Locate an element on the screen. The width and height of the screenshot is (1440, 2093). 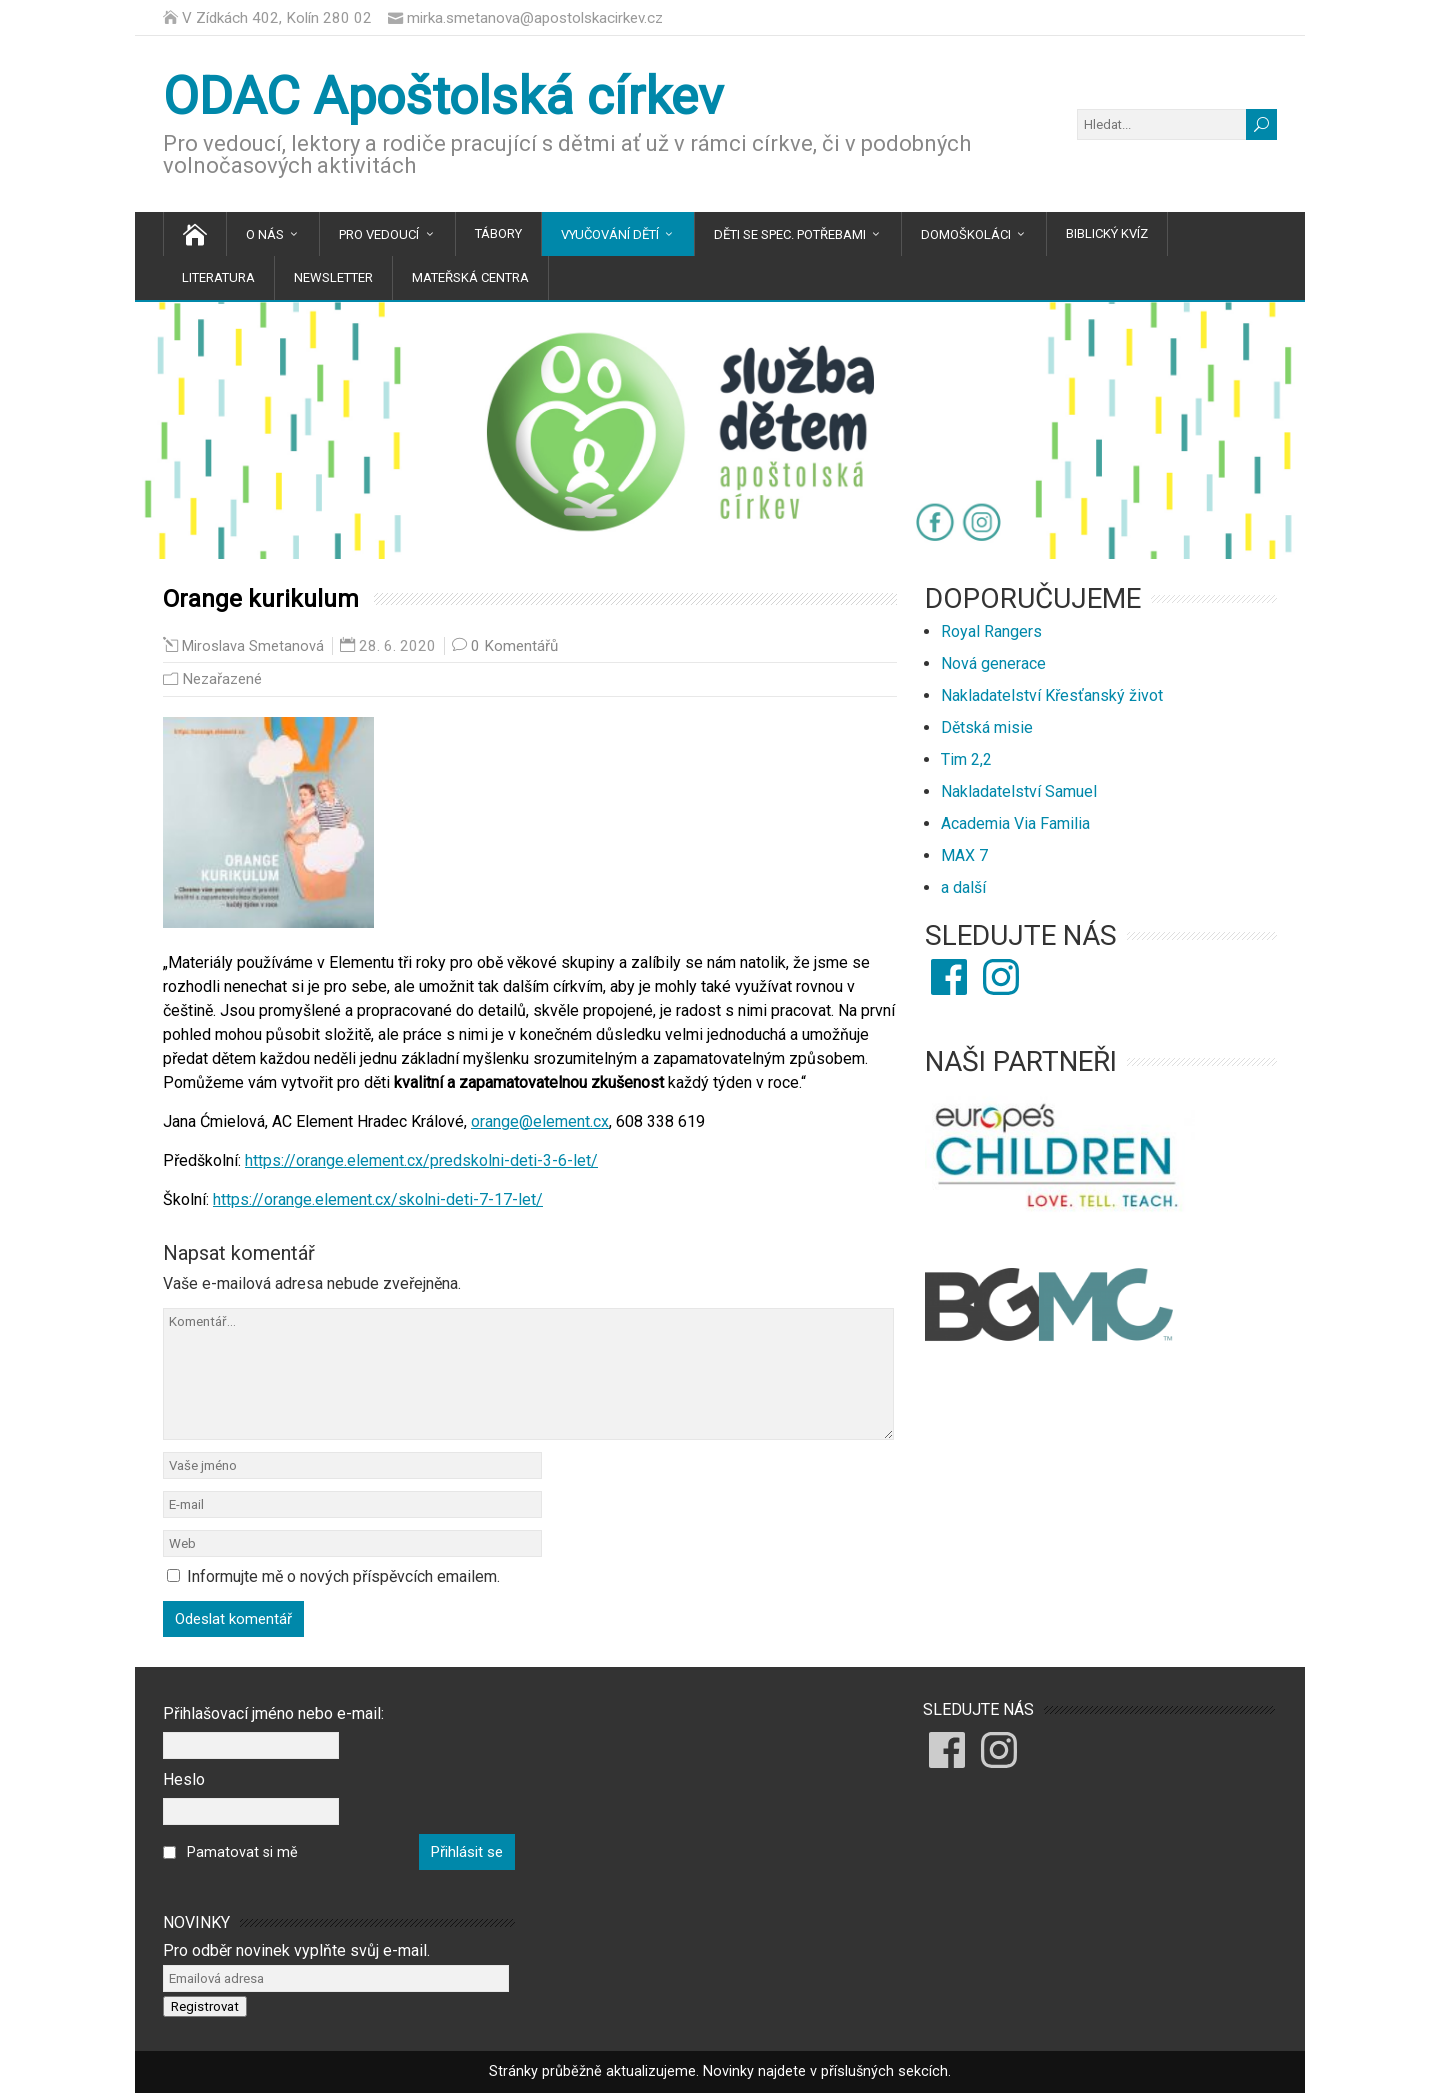
Registrovat is located at coordinates (205, 2006).